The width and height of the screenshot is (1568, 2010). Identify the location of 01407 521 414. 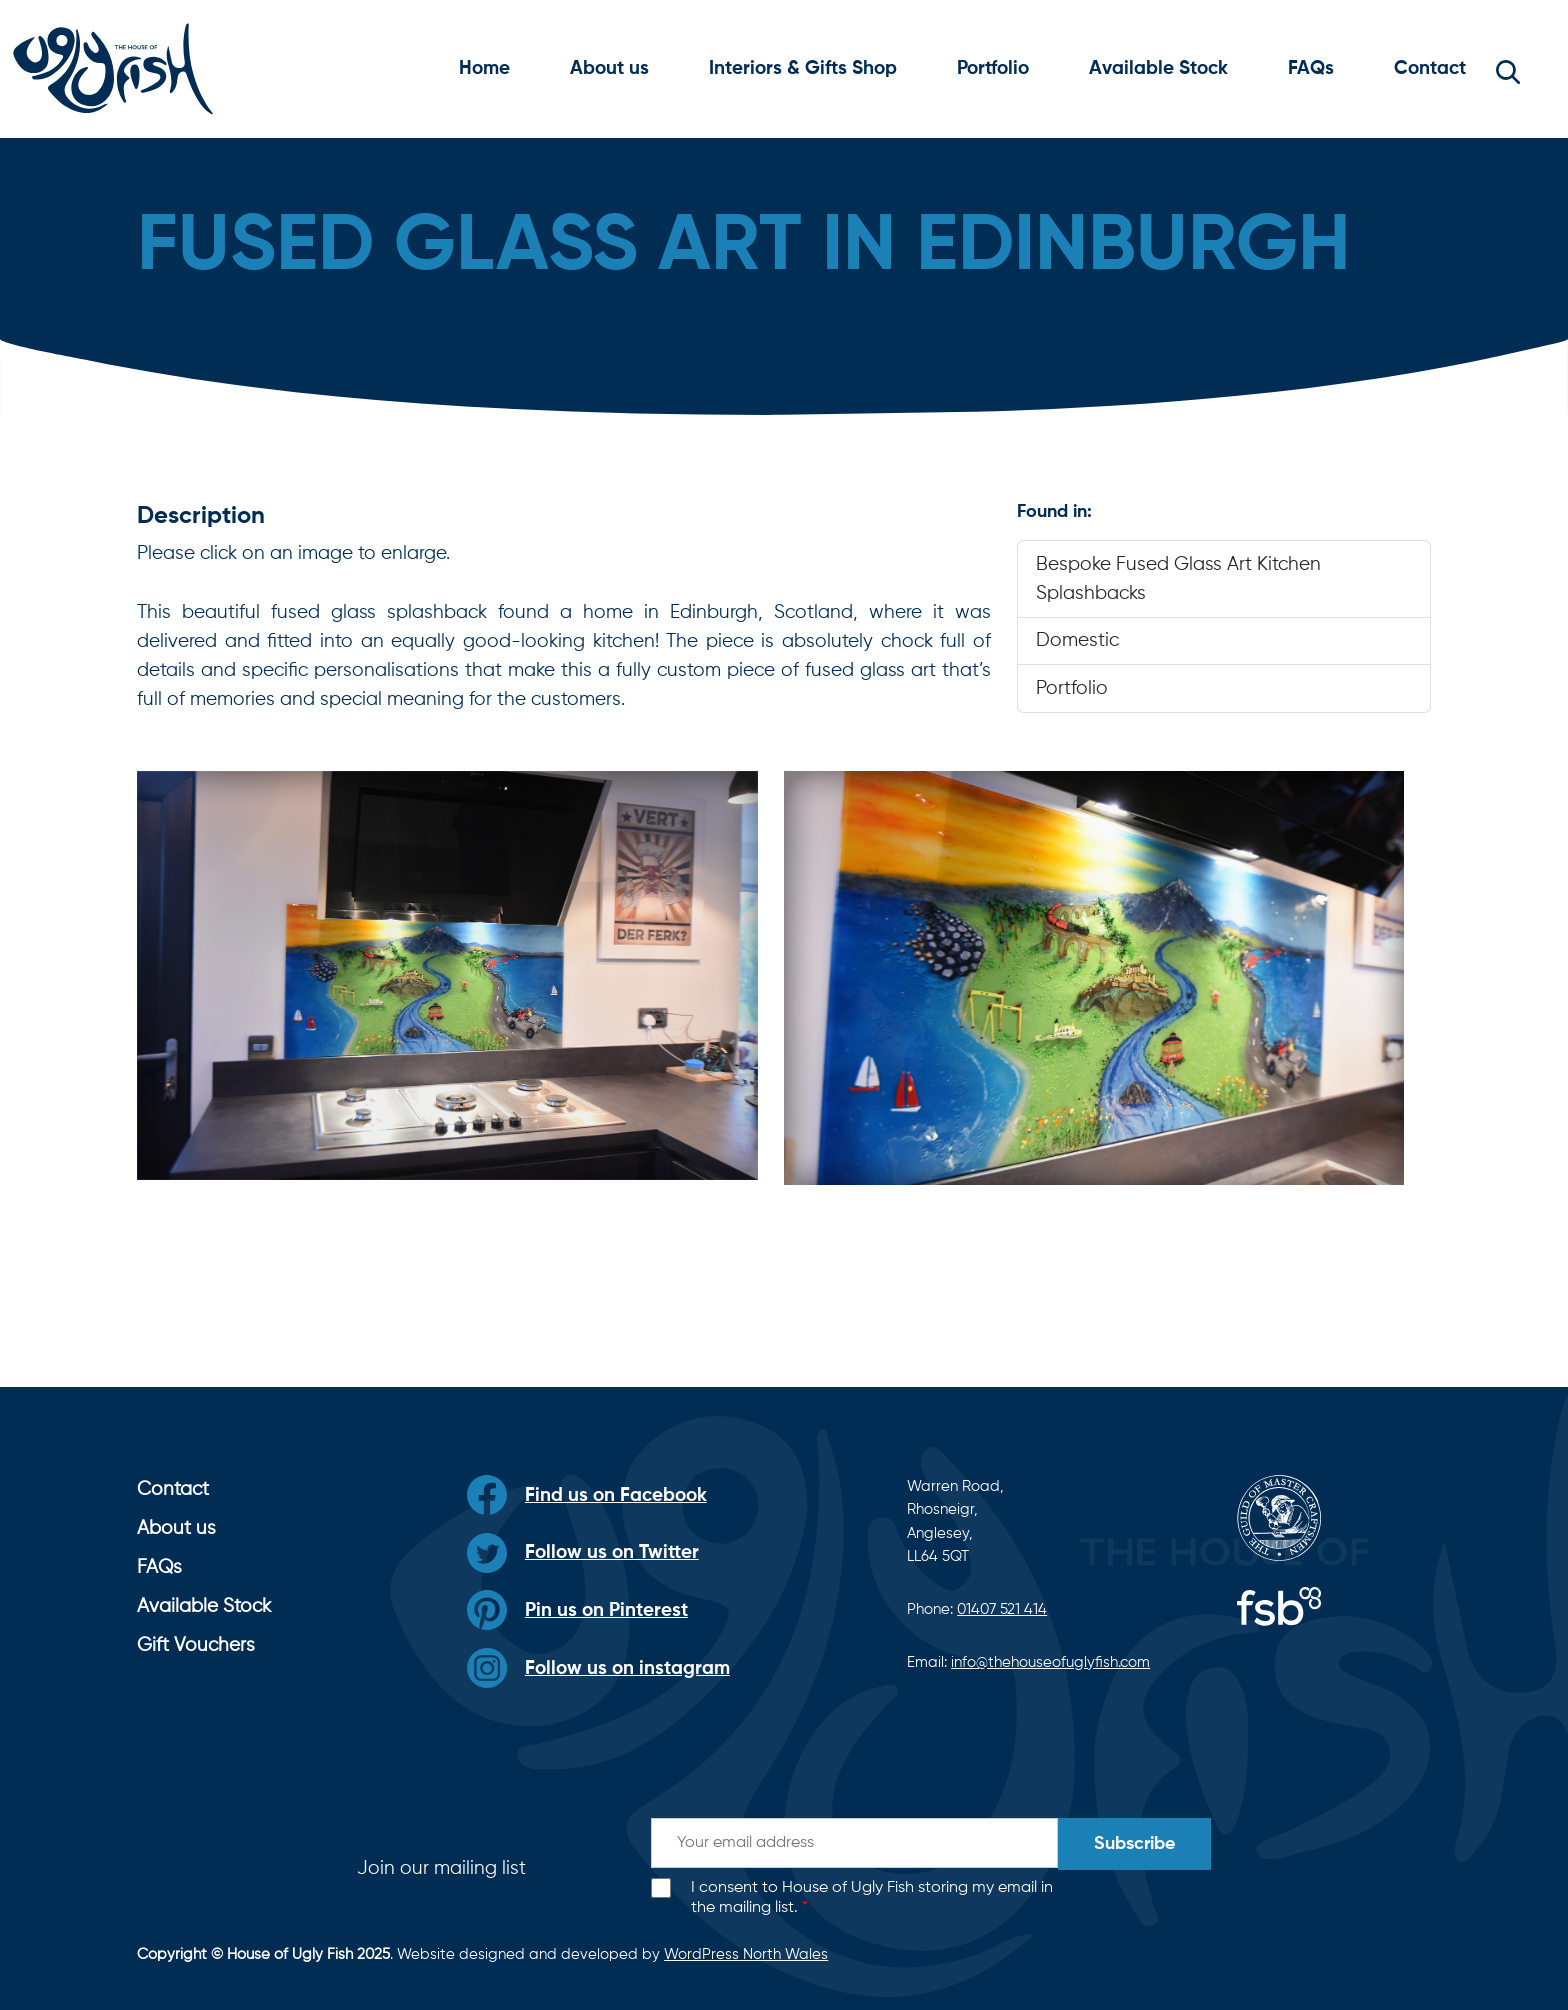
(1002, 1609).